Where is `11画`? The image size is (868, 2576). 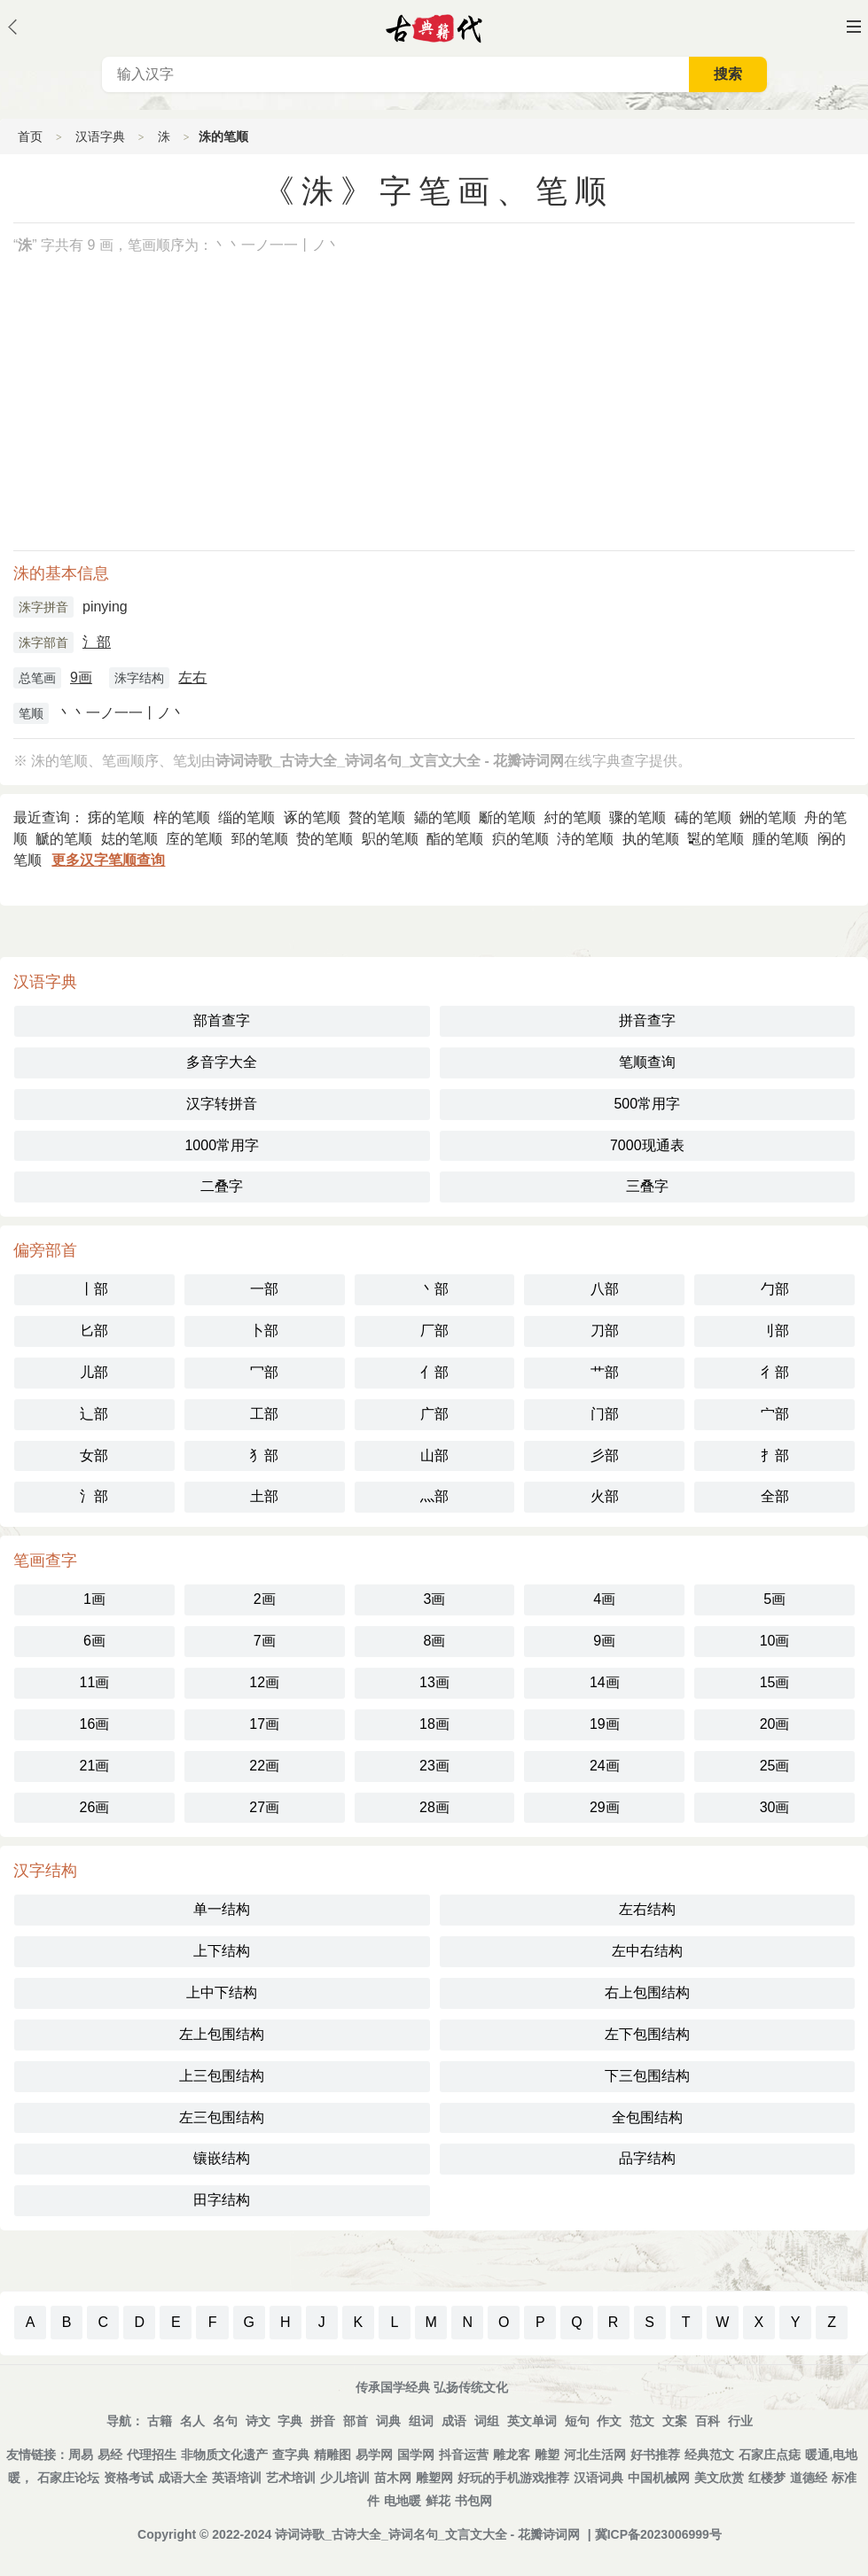 11画 is located at coordinates (95, 1682).